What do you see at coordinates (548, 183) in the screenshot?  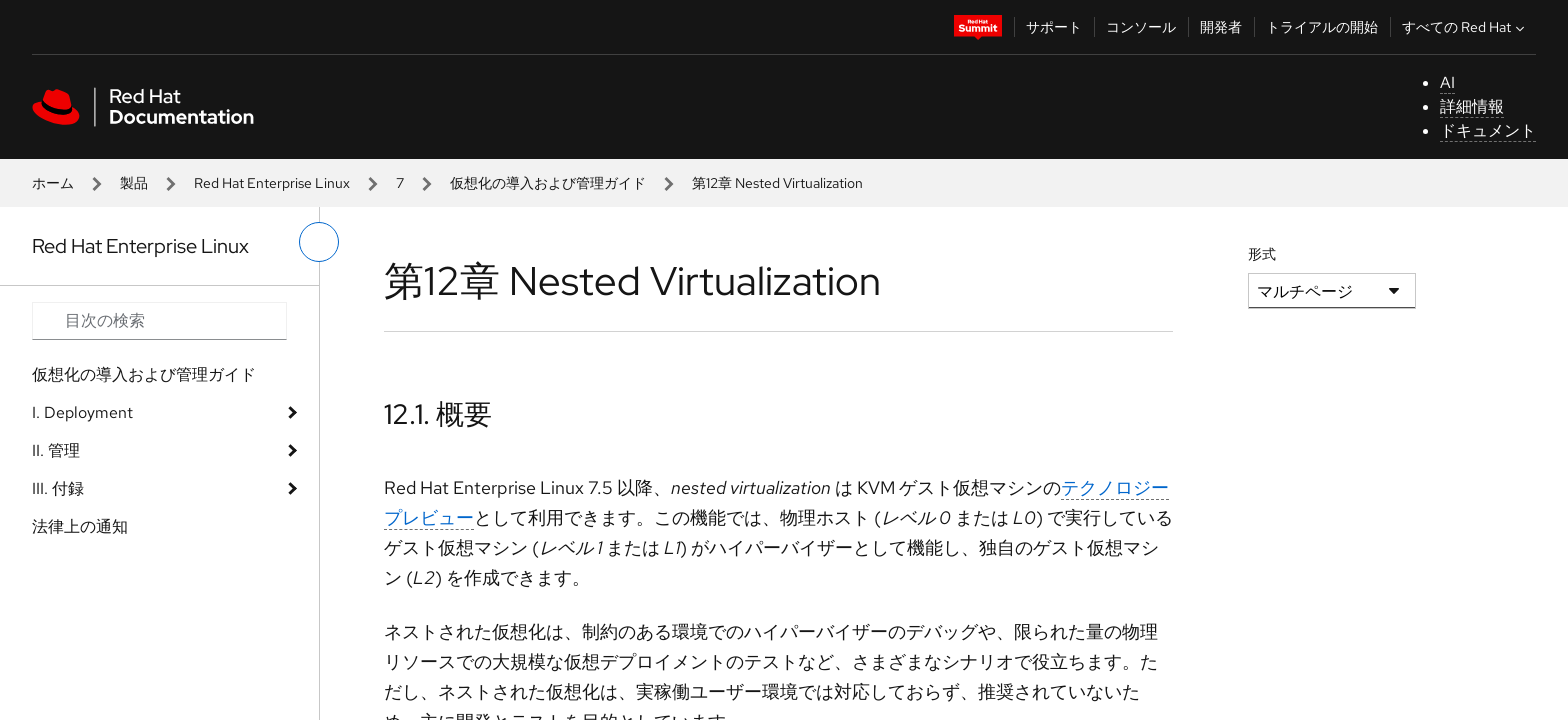 I see `仮想化の導入および管理ガイド` at bounding box center [548, 183].